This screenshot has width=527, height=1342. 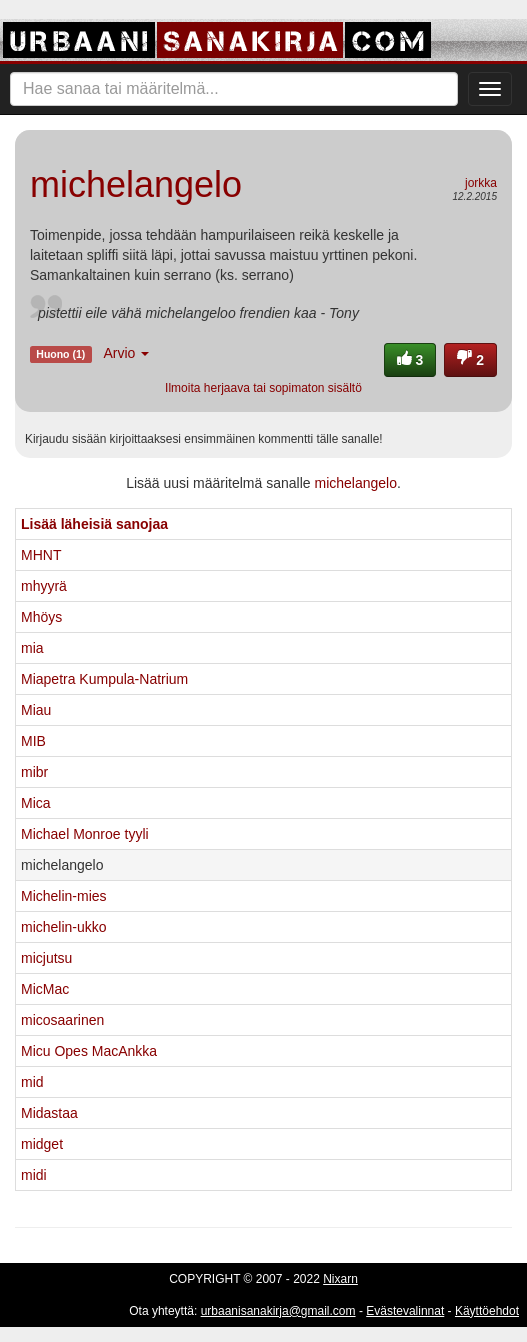 I want to click on Lisää läheisiä sanojaa, so click(x=94, y=524).